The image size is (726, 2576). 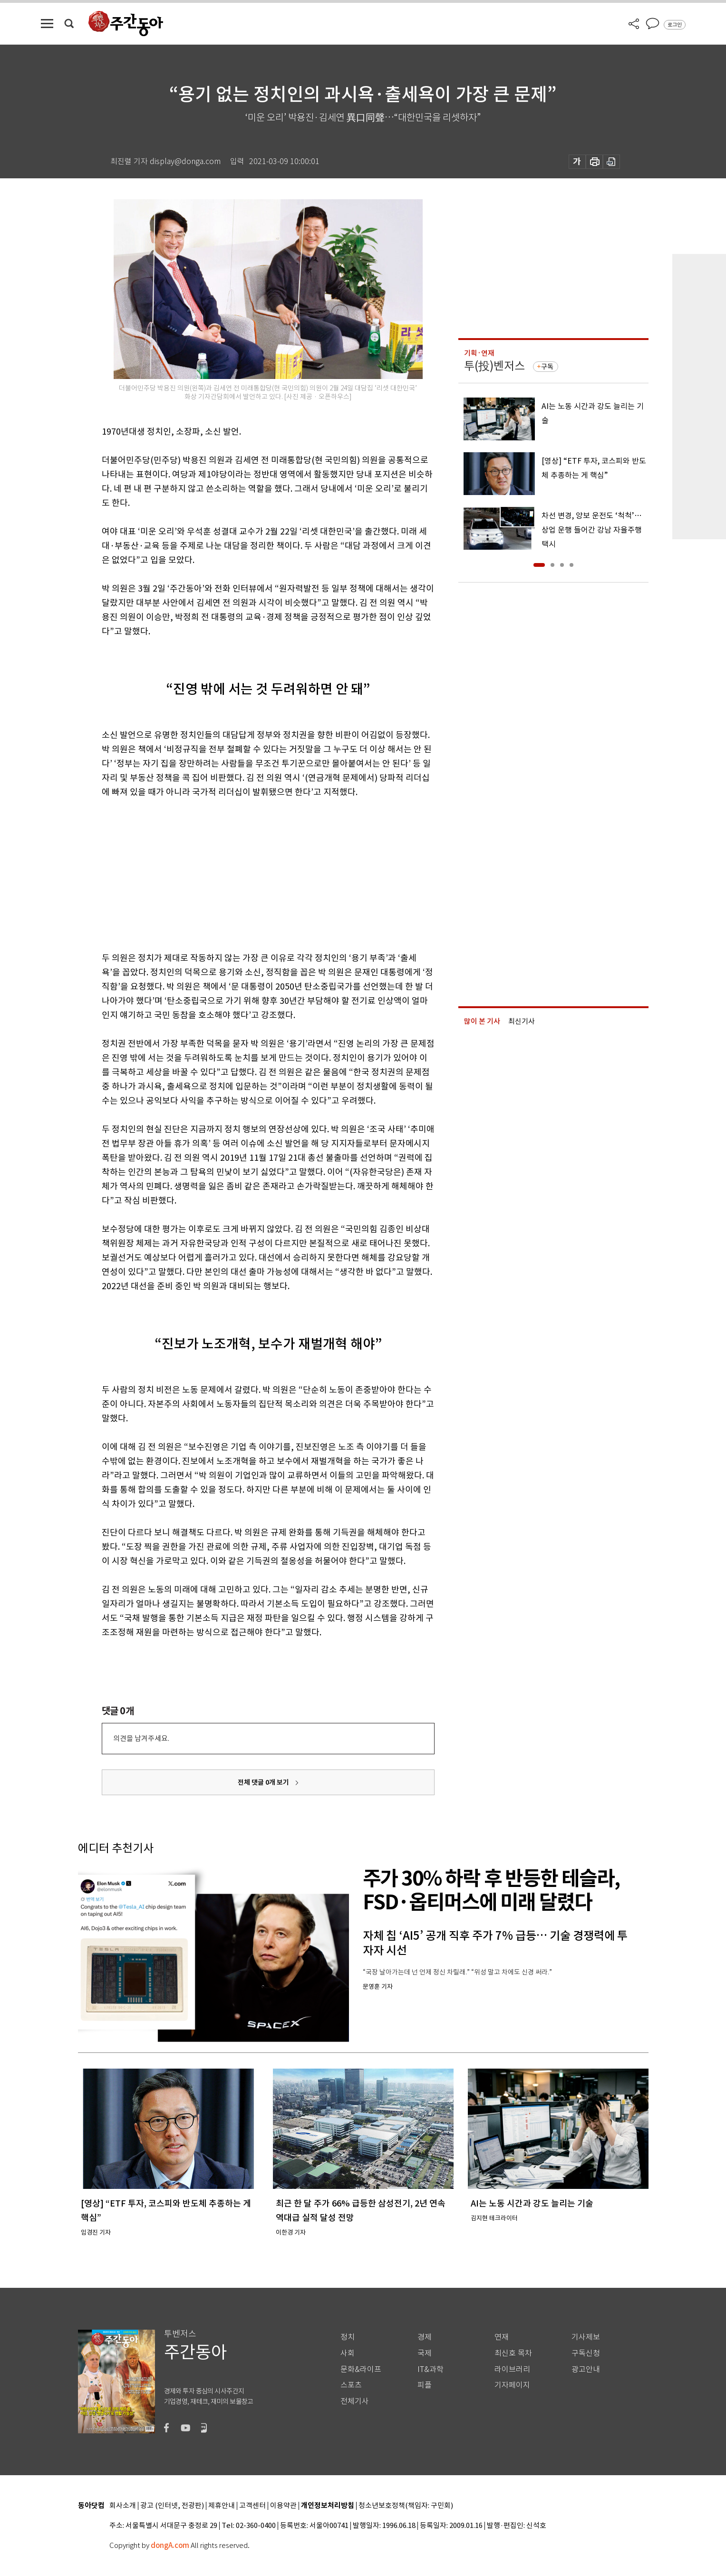 I want to click on 청소년보호정책(책임자: 구민회), so click(x=405, y=2506).